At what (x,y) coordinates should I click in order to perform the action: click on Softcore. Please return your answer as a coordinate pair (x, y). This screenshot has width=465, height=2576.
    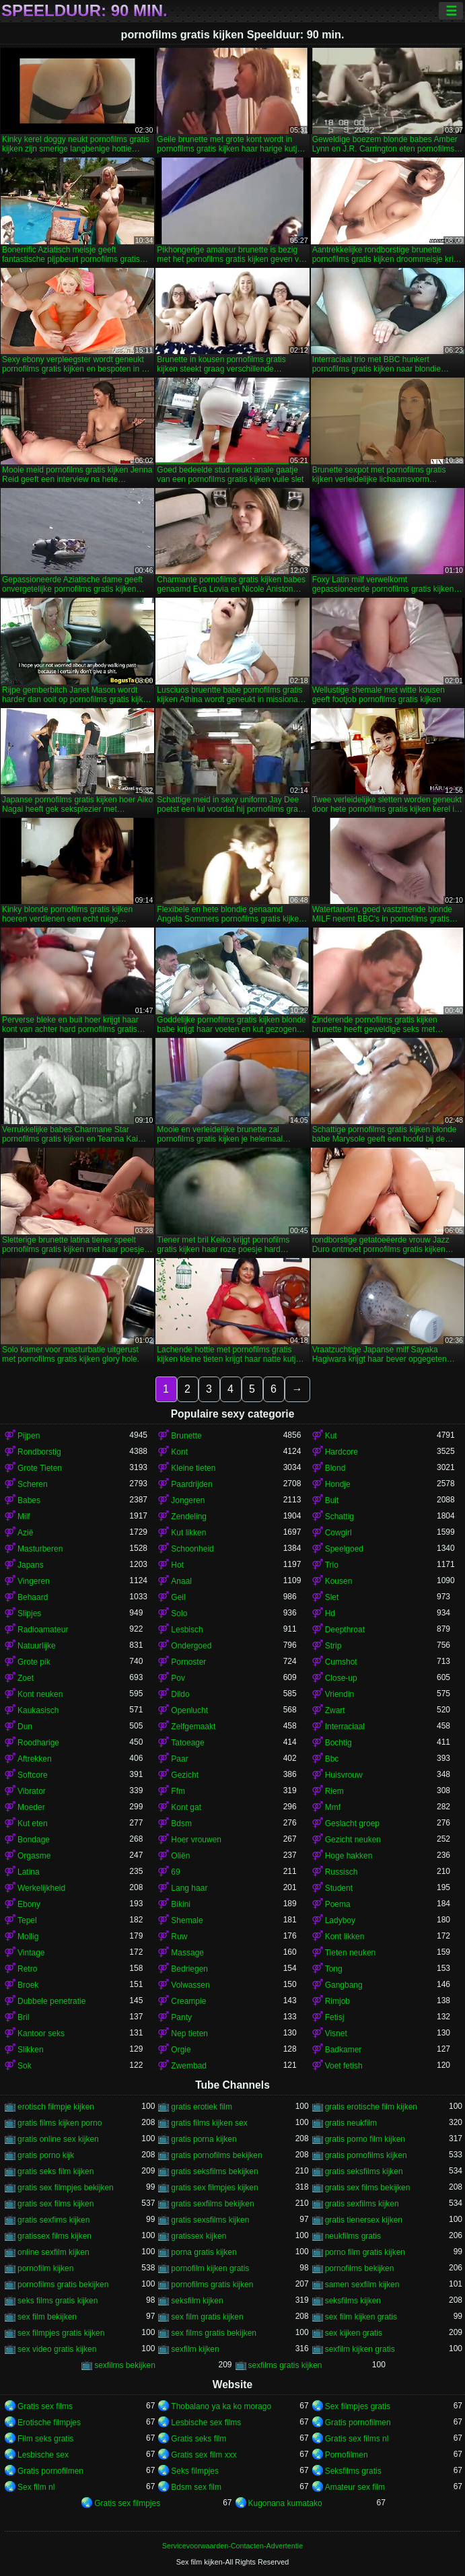
    Looking at the image, I should click on (32, 1775).